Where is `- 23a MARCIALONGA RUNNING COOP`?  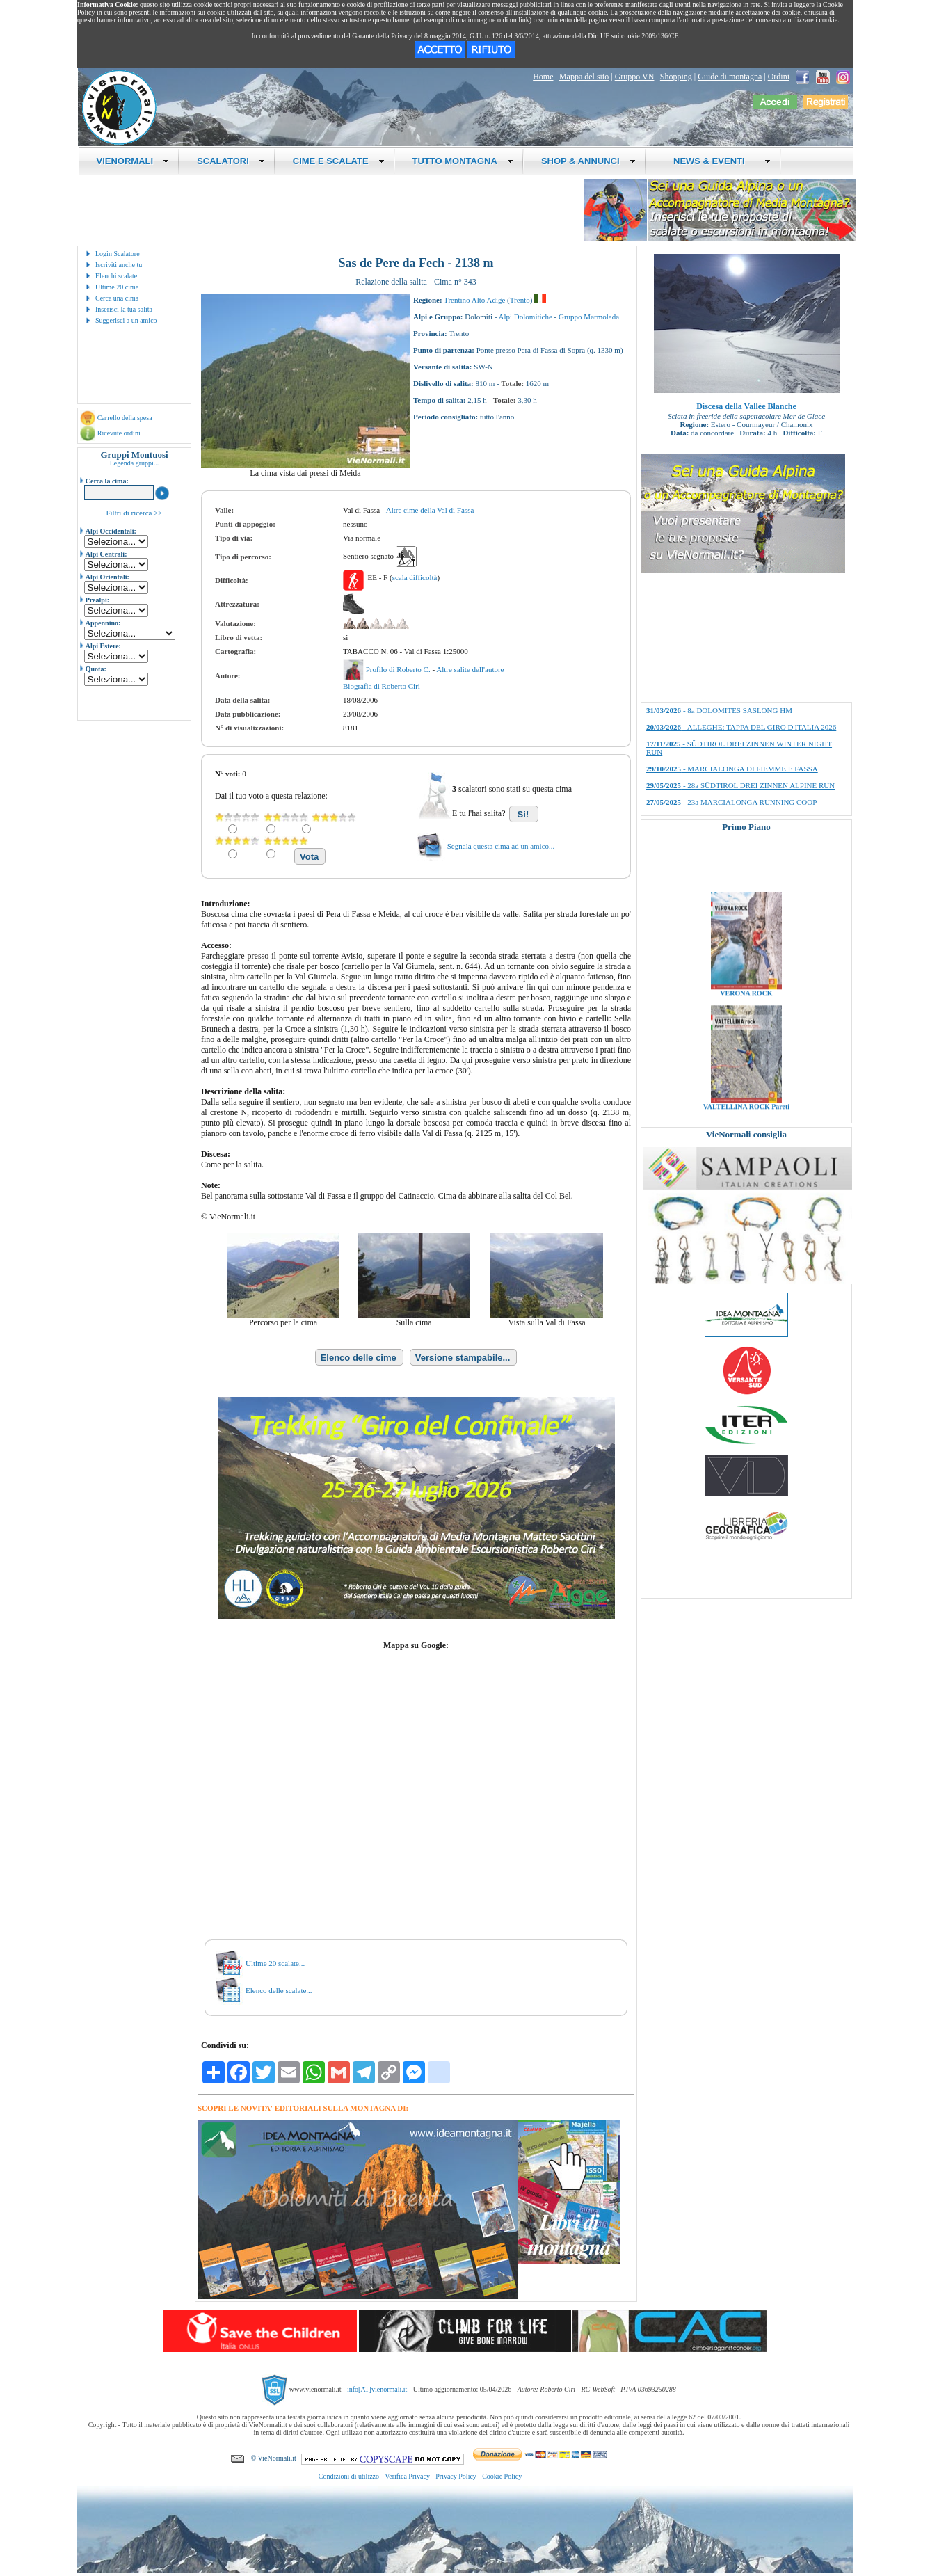
- 23a MARCIALONGA RUNNING COOP is located at coordinates (731, 802).